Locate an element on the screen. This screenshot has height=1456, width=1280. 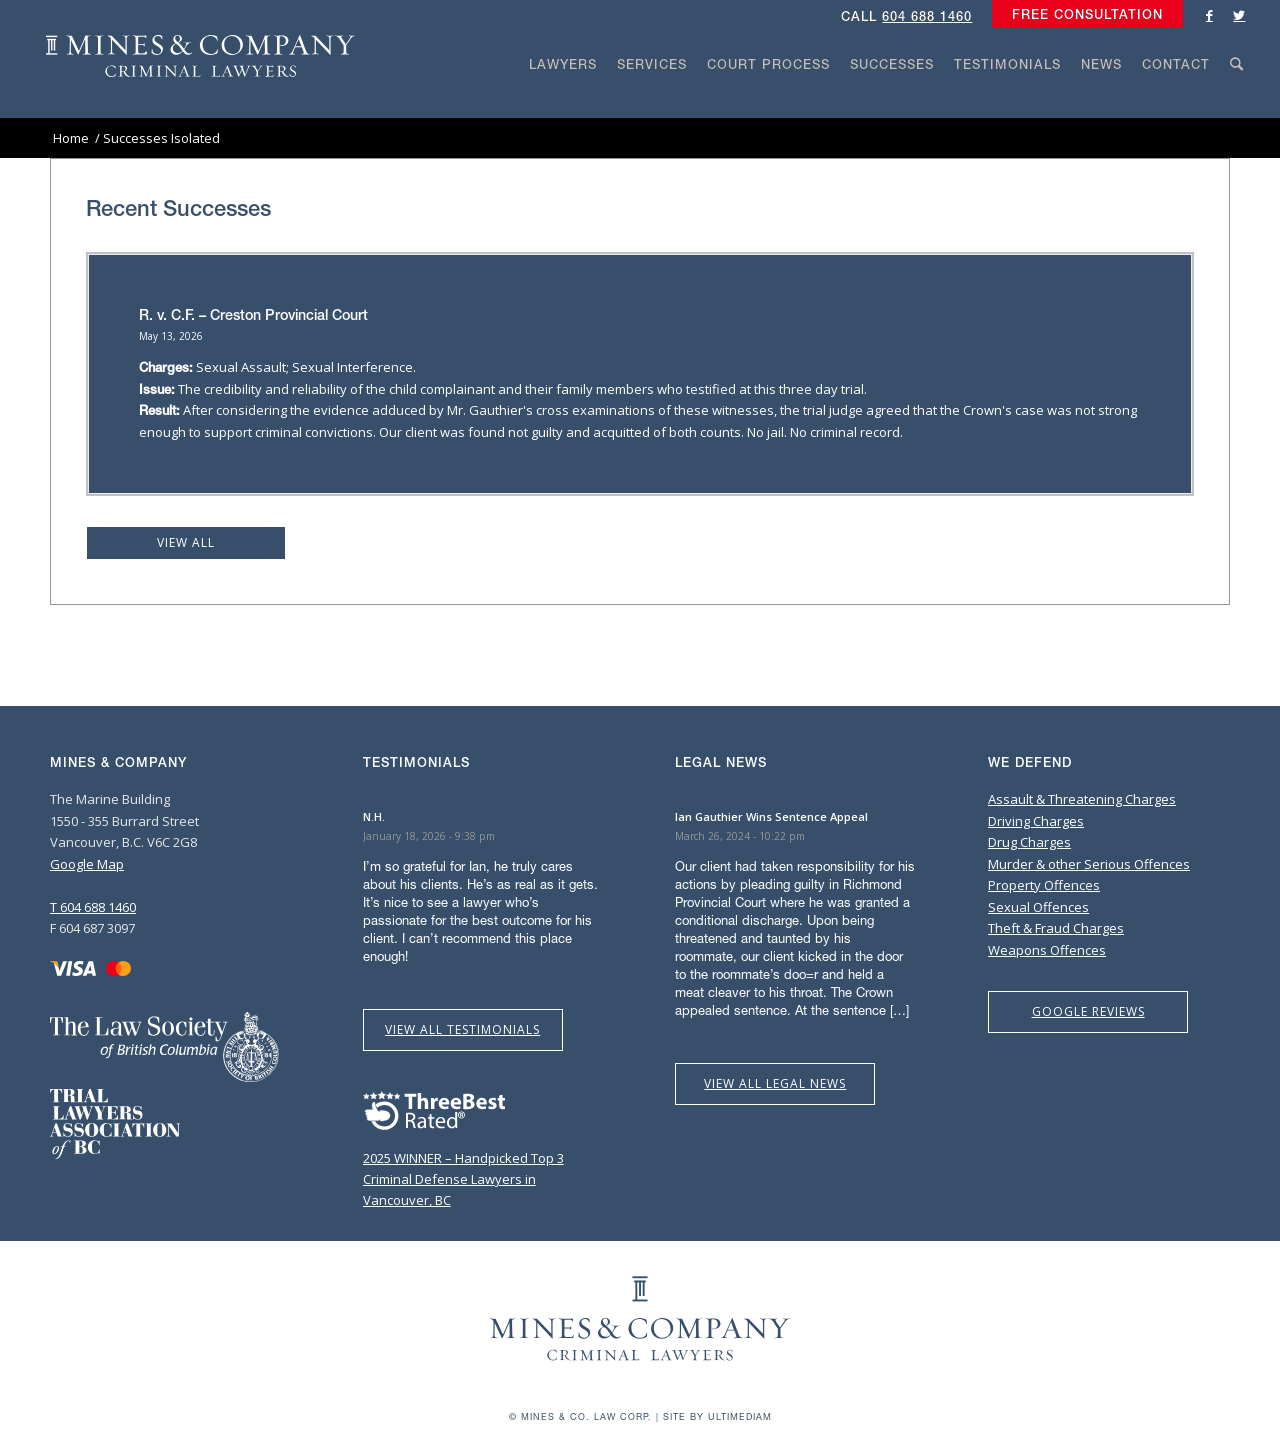
Sexual Offences is located at coordinates (1038, 907).